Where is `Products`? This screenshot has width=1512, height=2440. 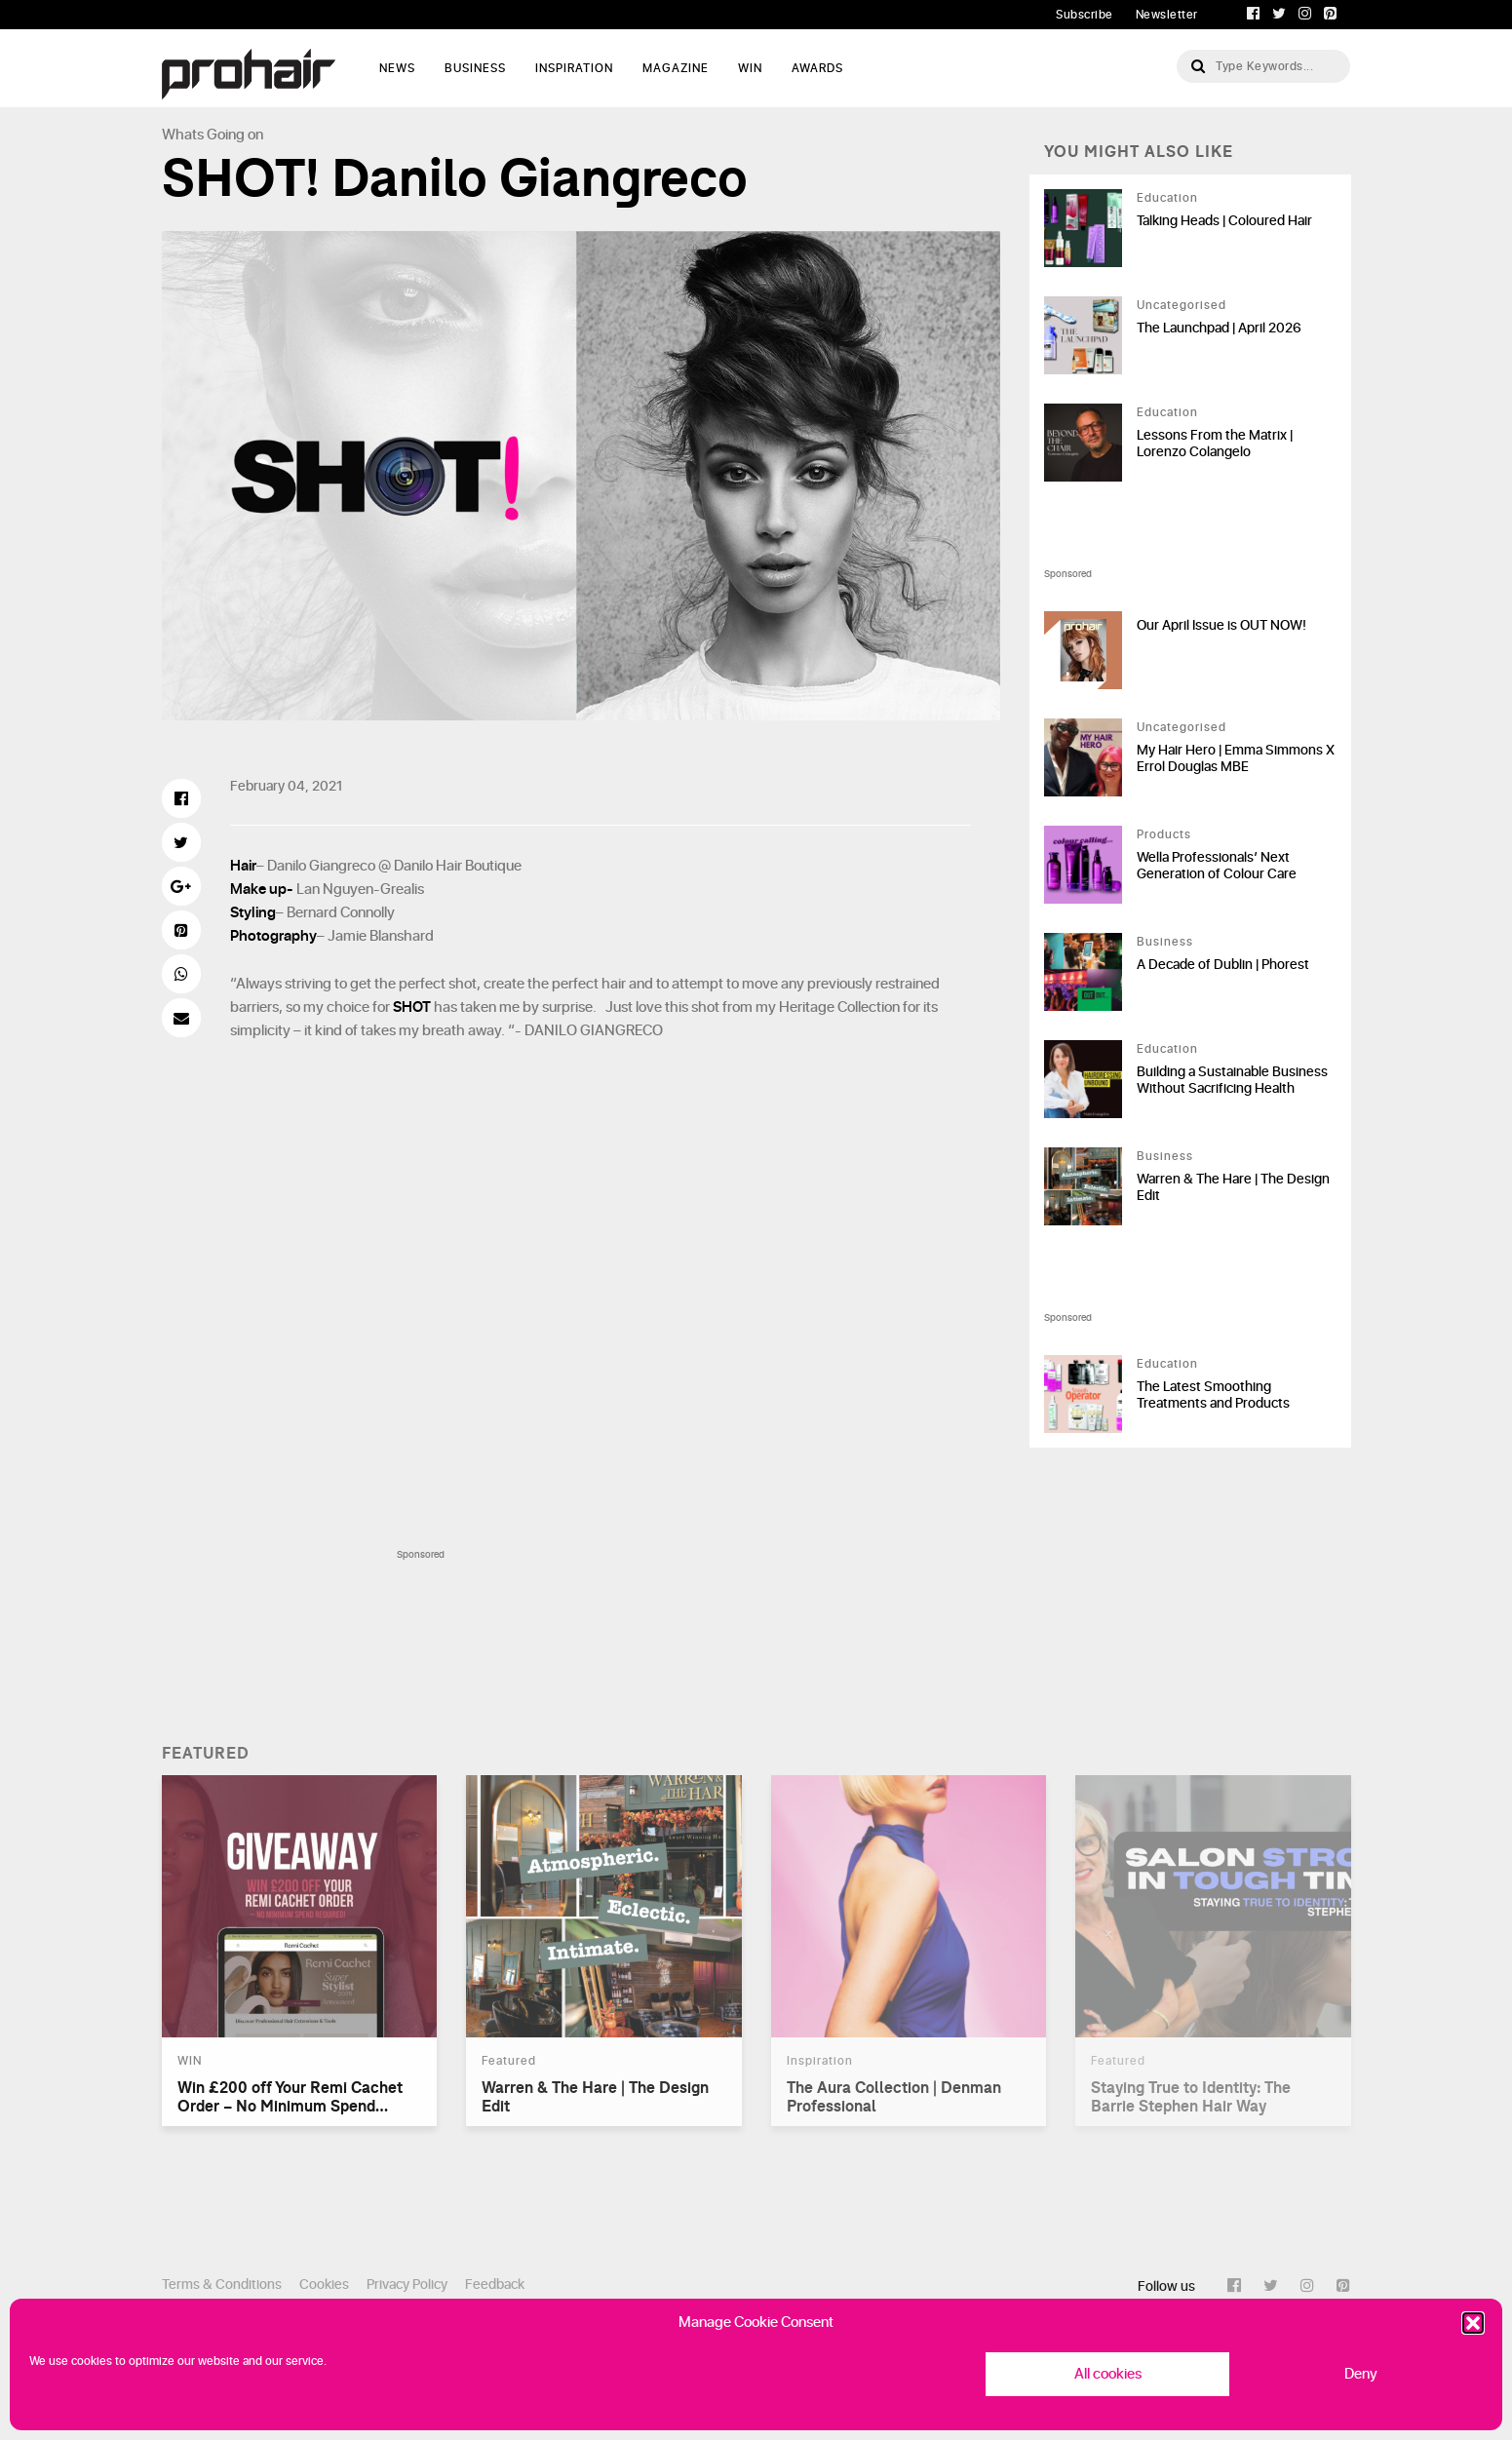
Products is located at coordinates (1164, 834).